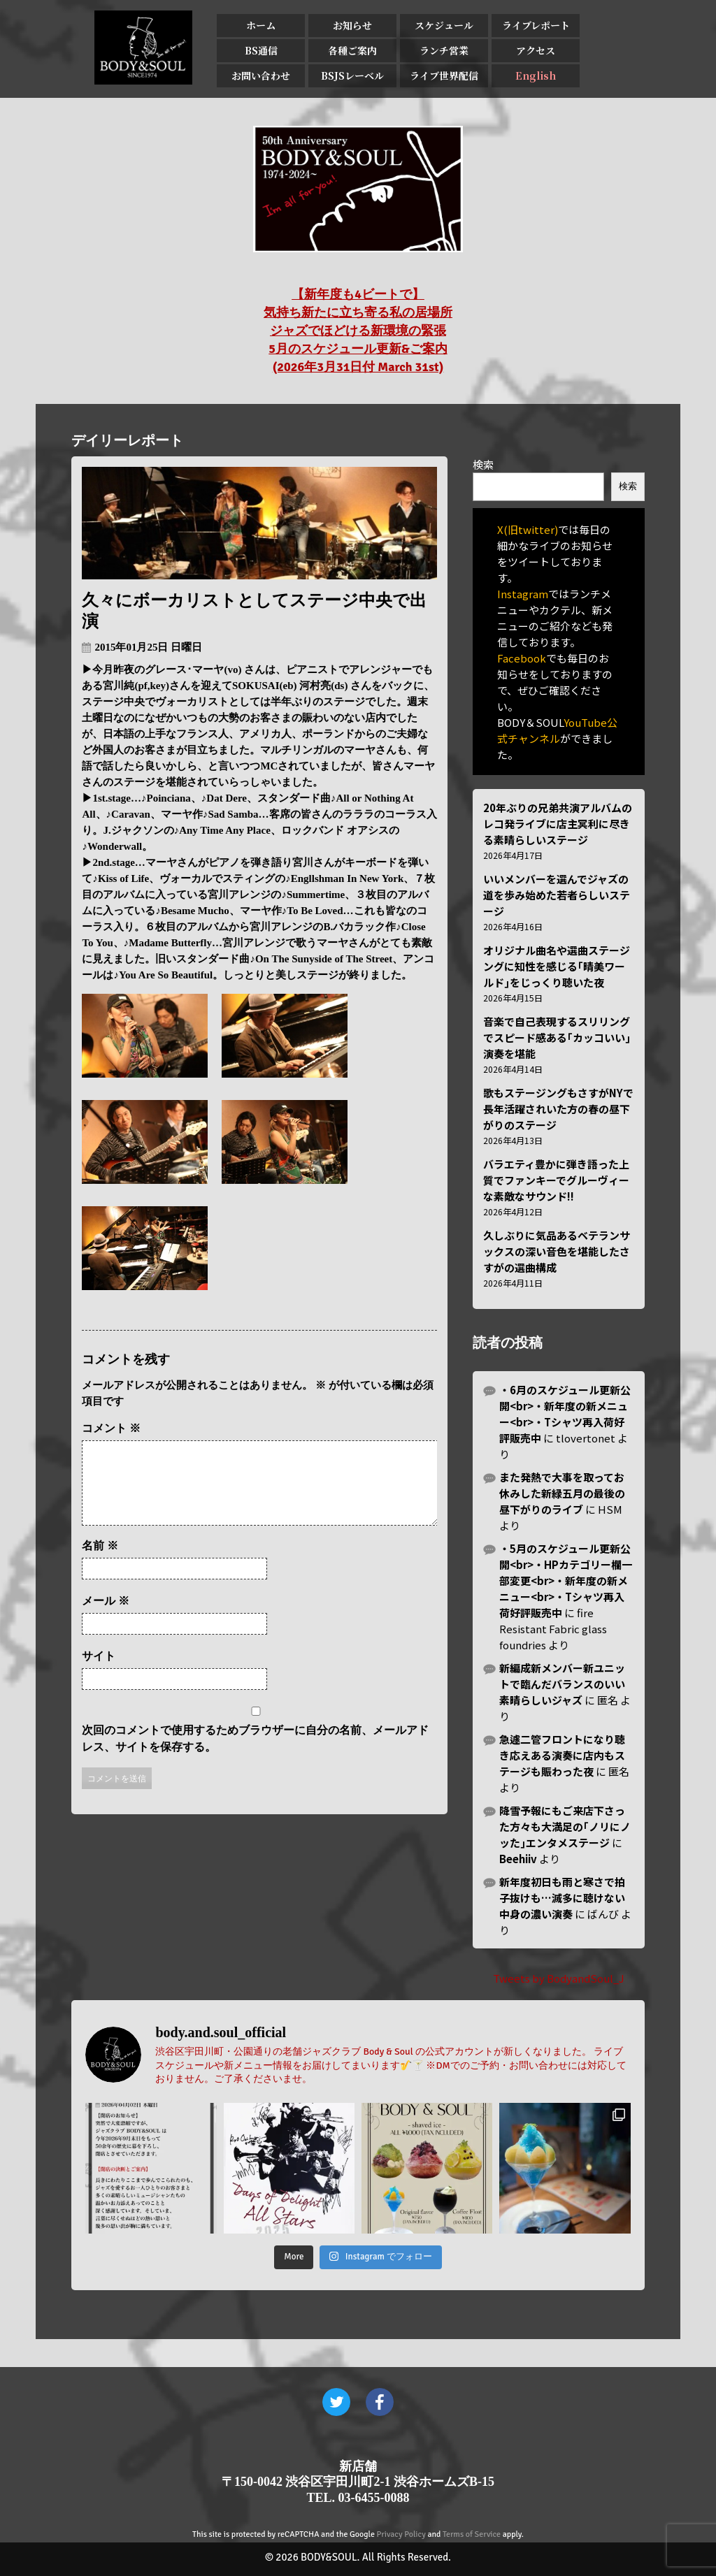  Describe the element at coordinates (444, 50) in the screenshot. I see `ランチ営業` at that location.